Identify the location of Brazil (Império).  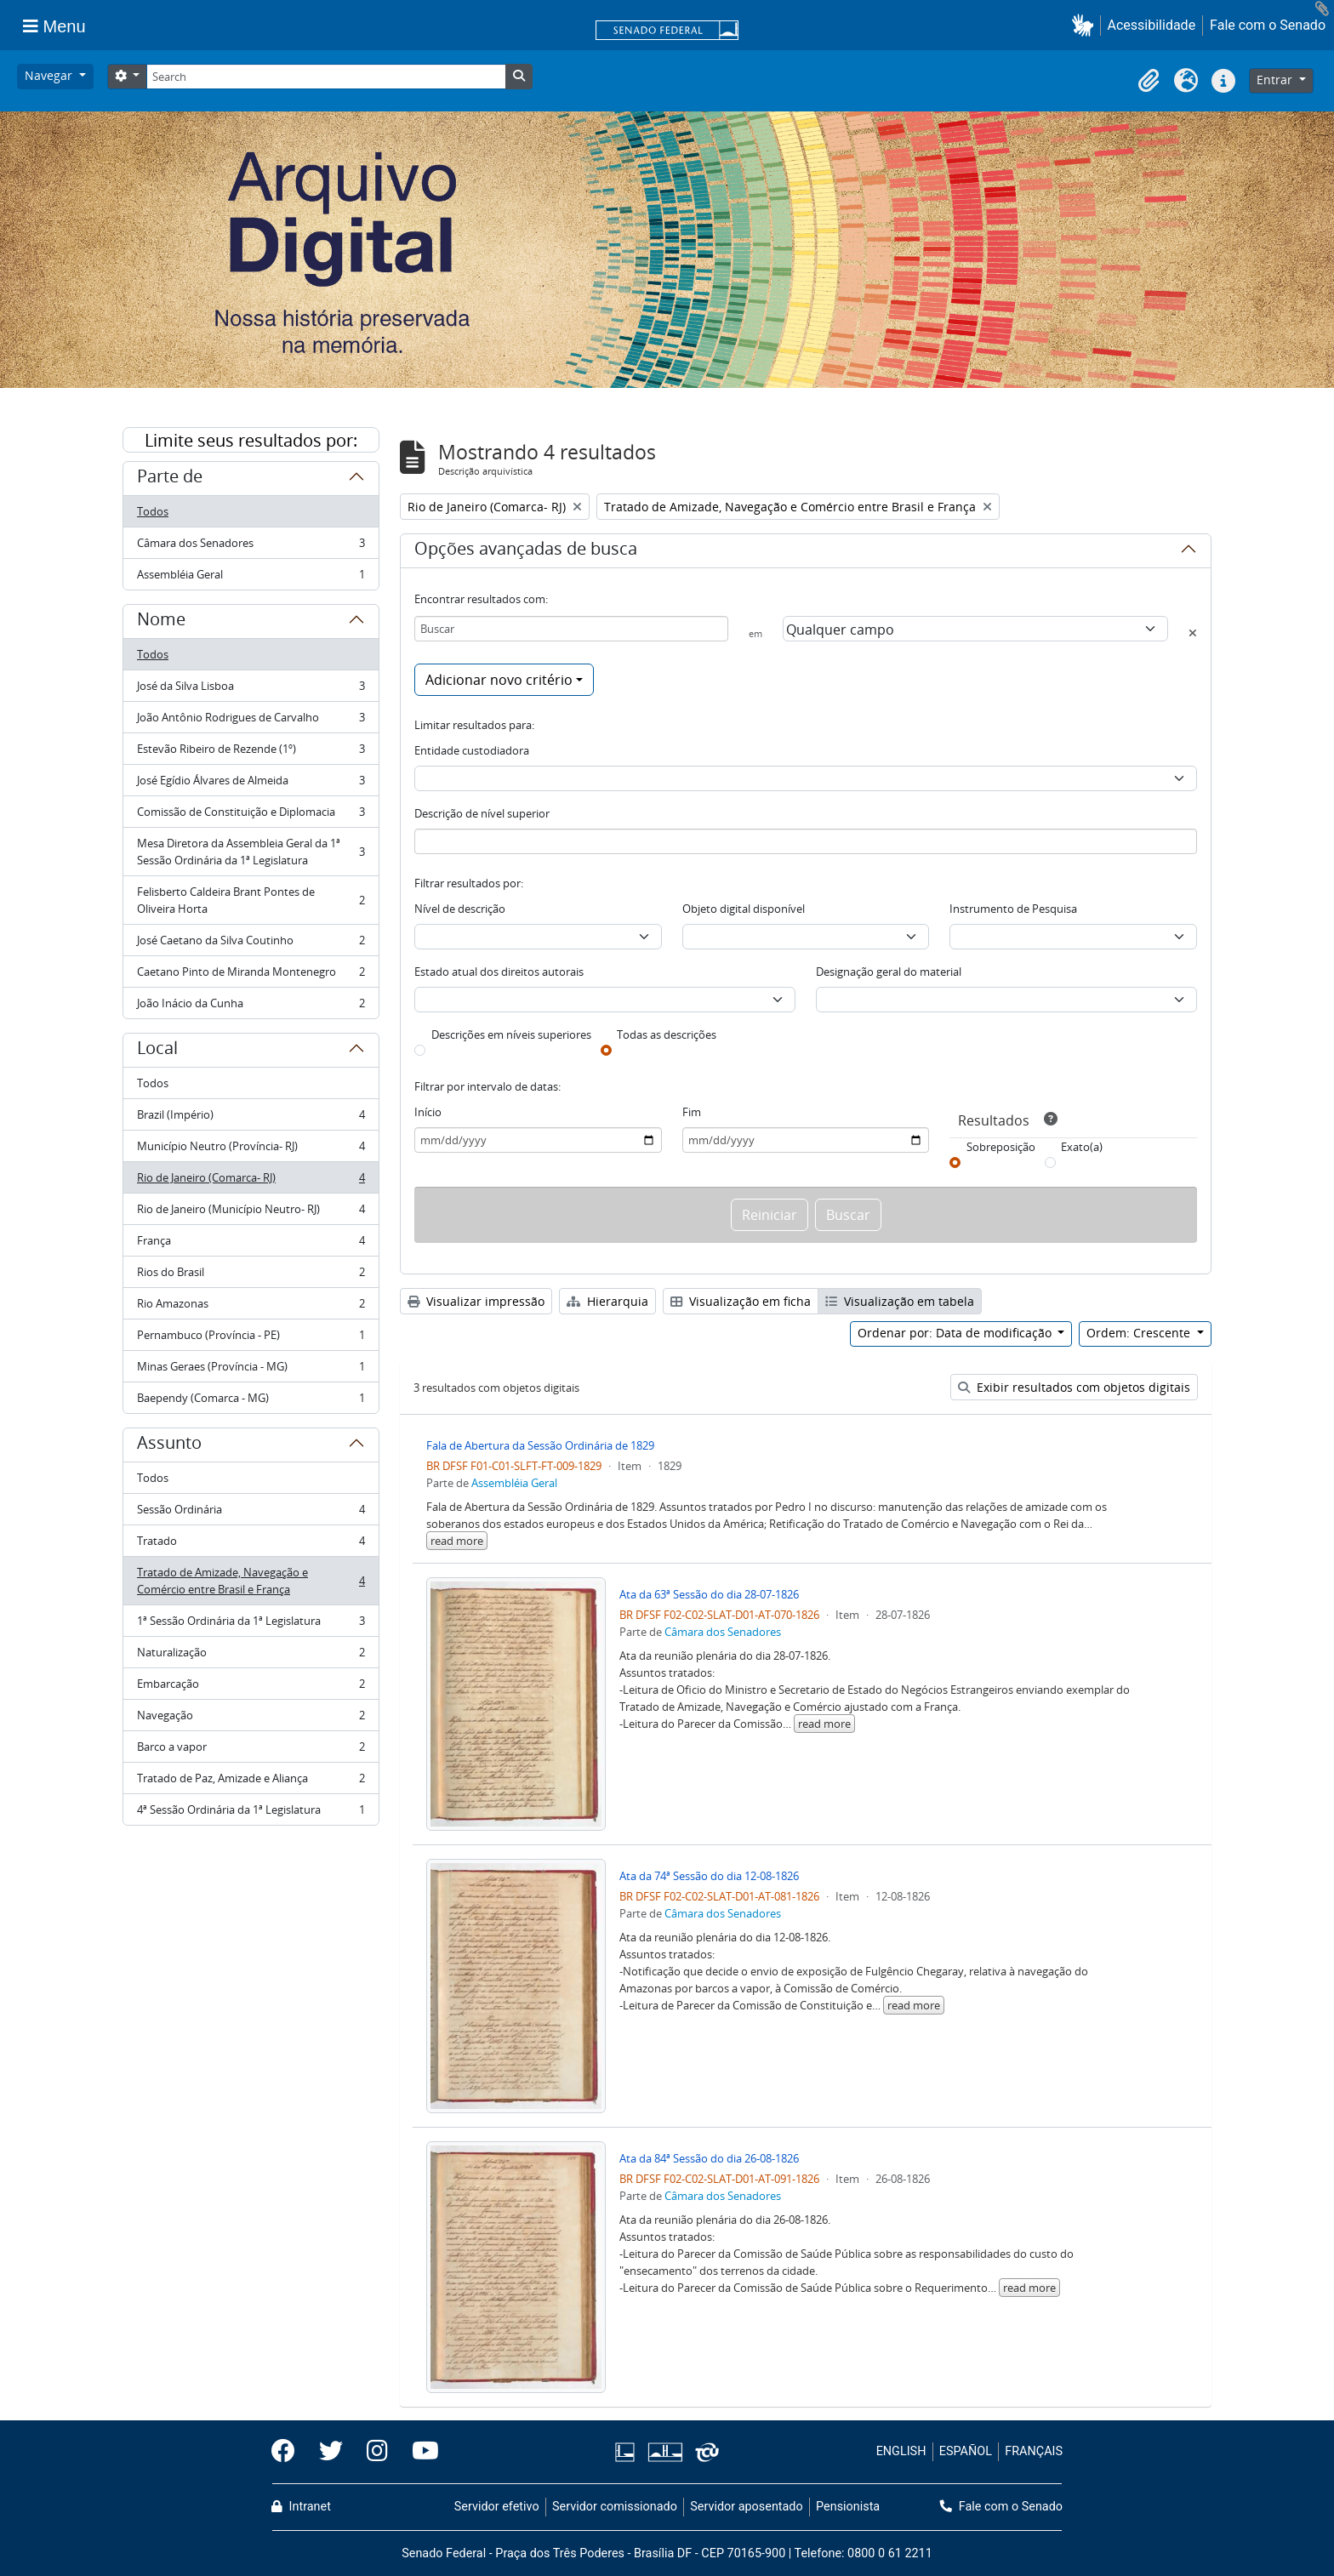
(250, 1118).